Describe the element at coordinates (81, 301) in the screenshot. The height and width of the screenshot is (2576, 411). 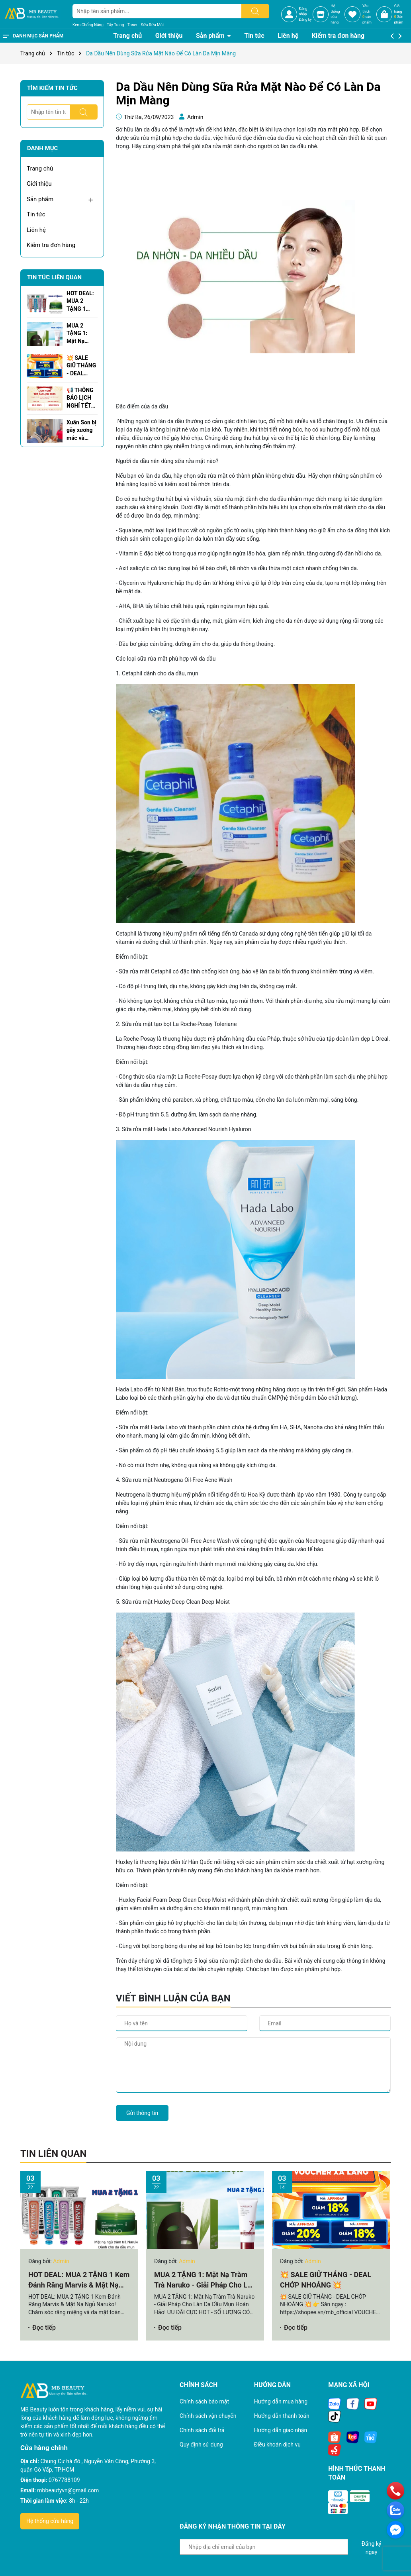
I see `HOT DEAL: MUA 2 TẶNG 1 Kem Đánh Răng Marvis & Mặt Nạ Ngủ Naruko!` at that location.